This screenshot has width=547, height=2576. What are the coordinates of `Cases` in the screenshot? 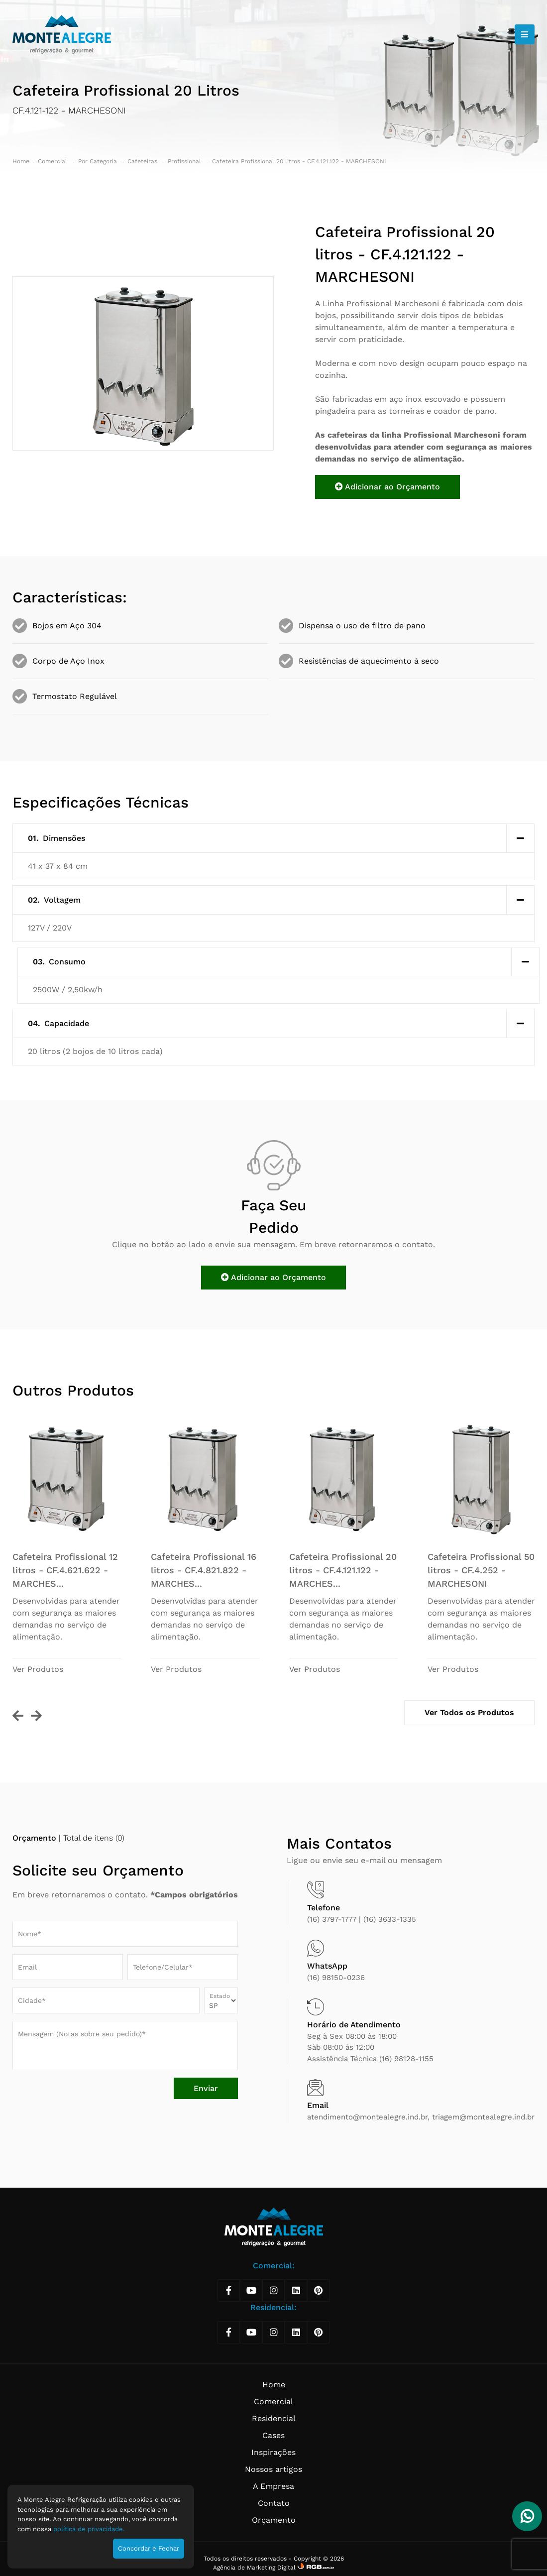 It's located at (273, 2435).